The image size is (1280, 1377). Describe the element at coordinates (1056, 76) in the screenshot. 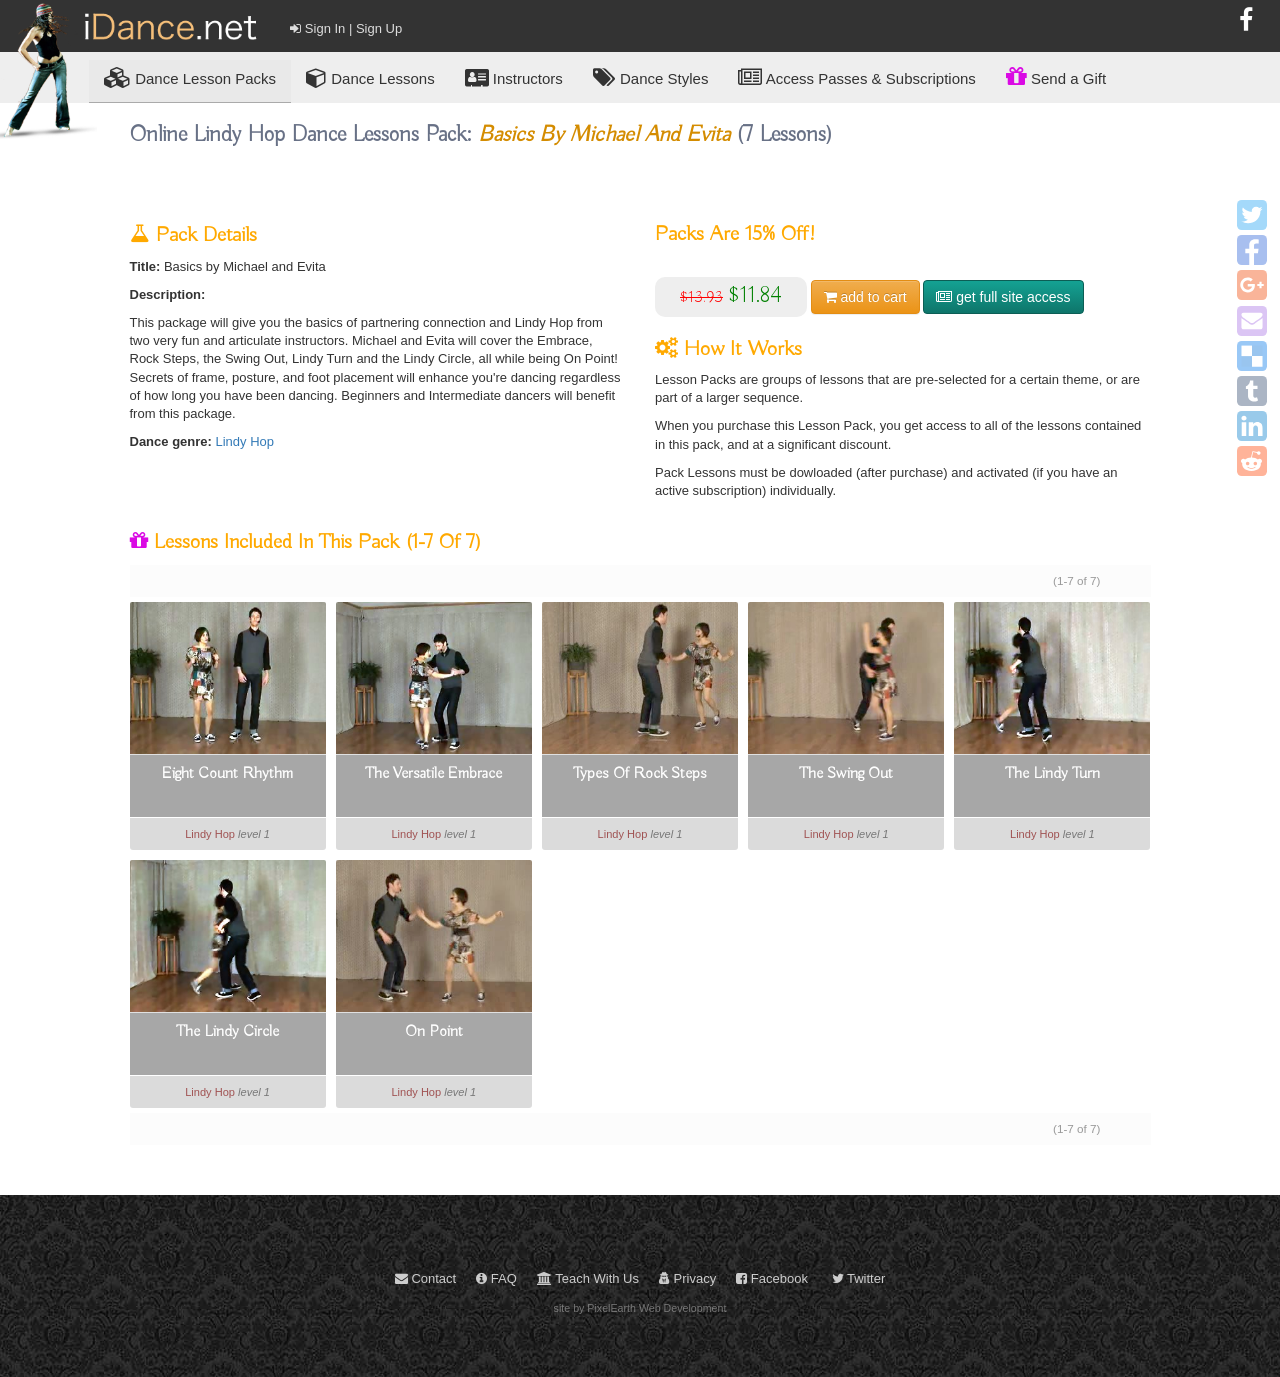

I see `Send a Gift` at that location.